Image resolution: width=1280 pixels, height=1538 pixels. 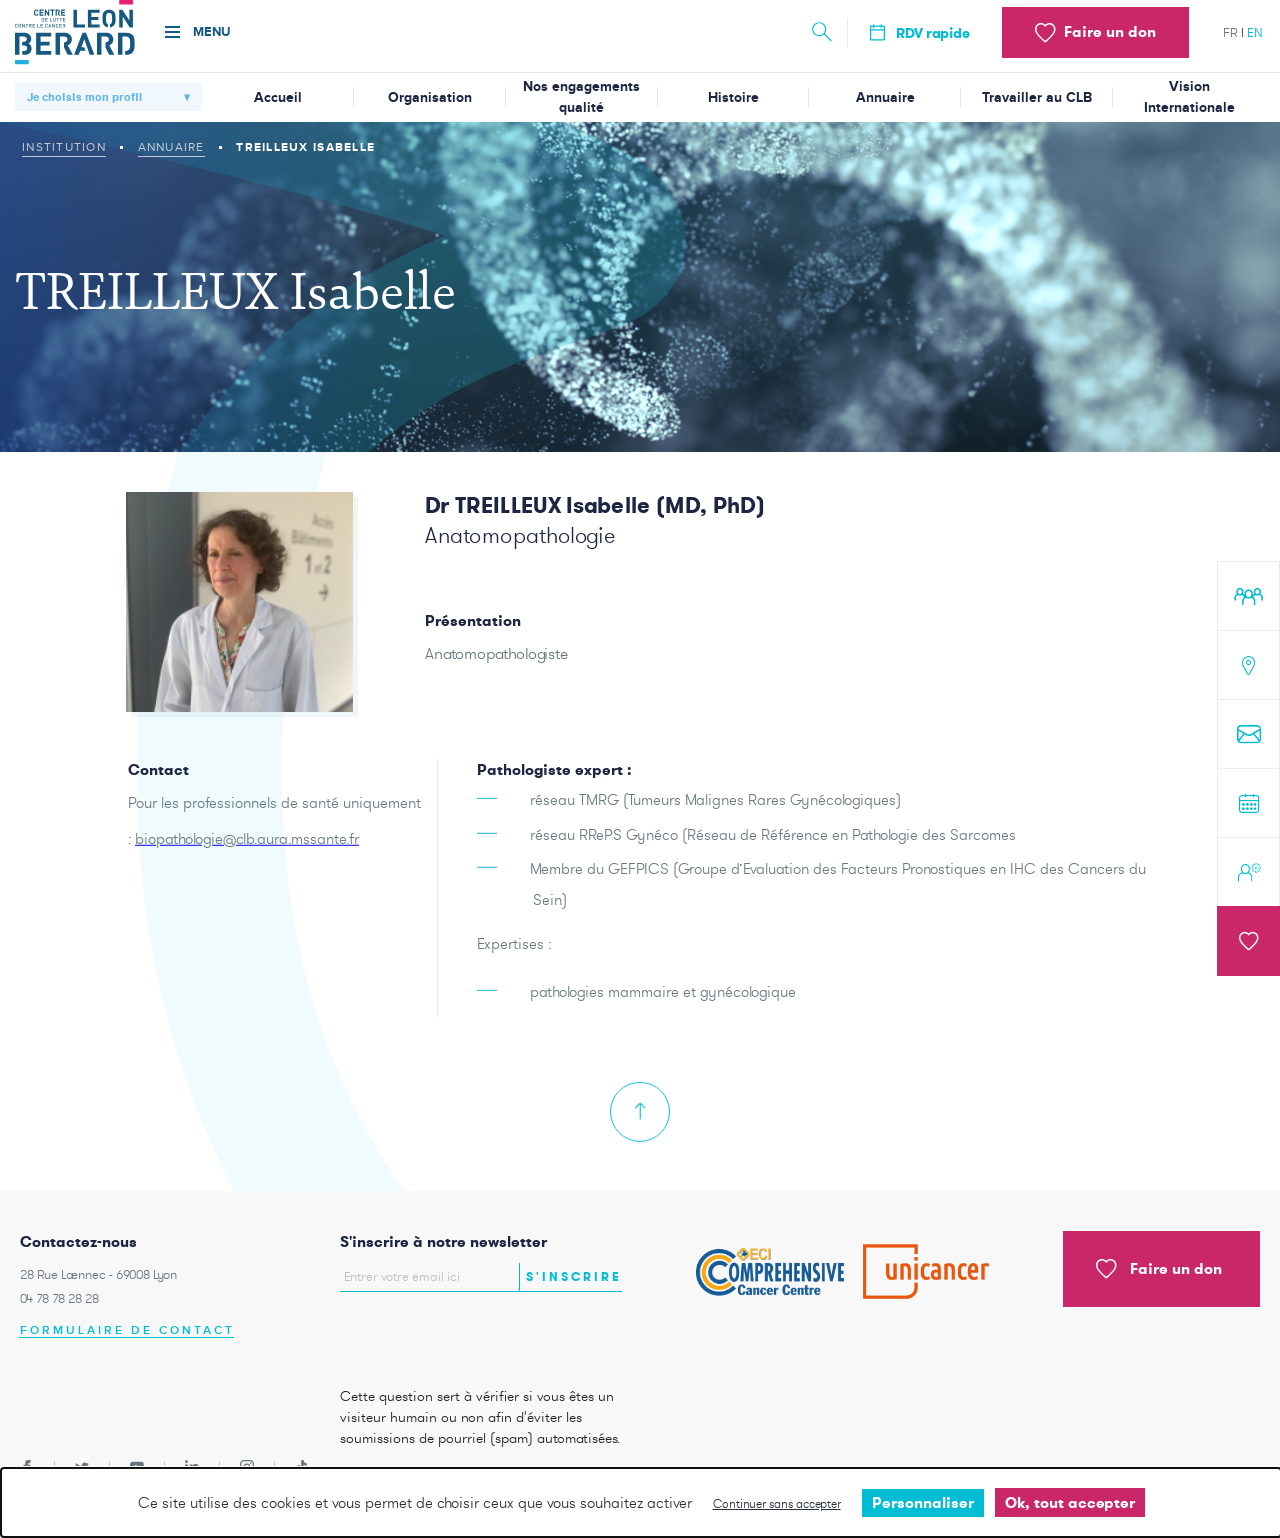 I want to click on Institution, so click(x=64, y=147).